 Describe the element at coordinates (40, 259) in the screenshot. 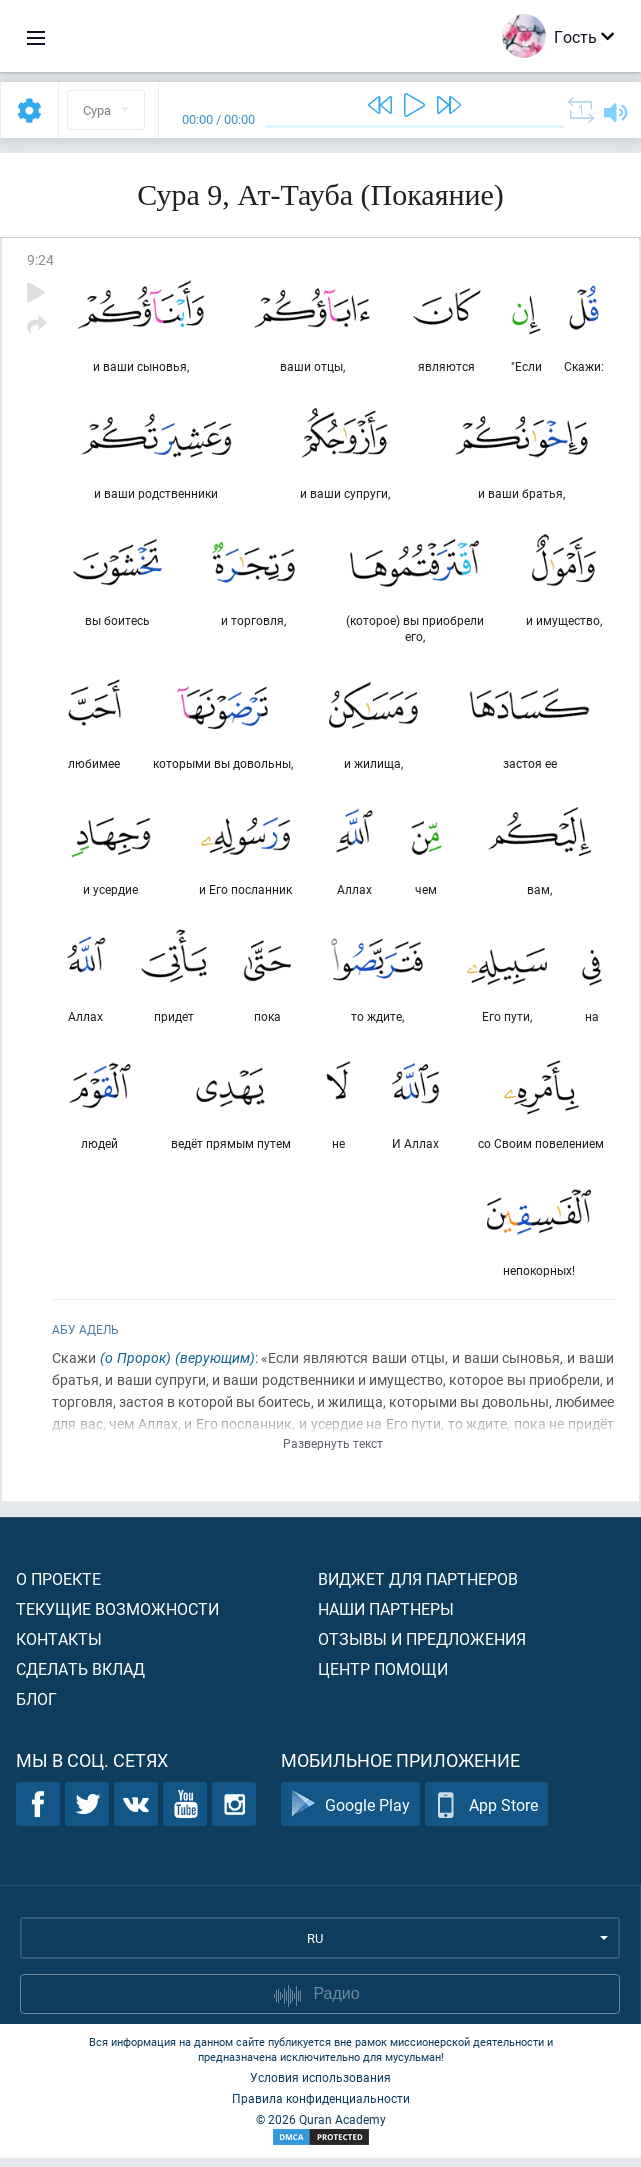

I see `9:24` at that location.